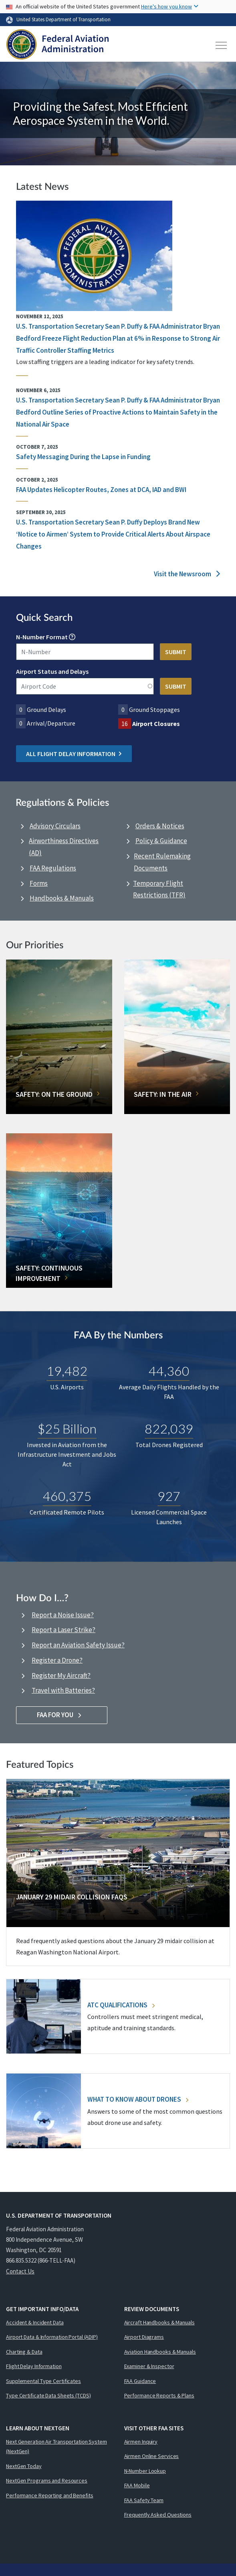  I want to click on FAA Guidance, so click(140, 2381).